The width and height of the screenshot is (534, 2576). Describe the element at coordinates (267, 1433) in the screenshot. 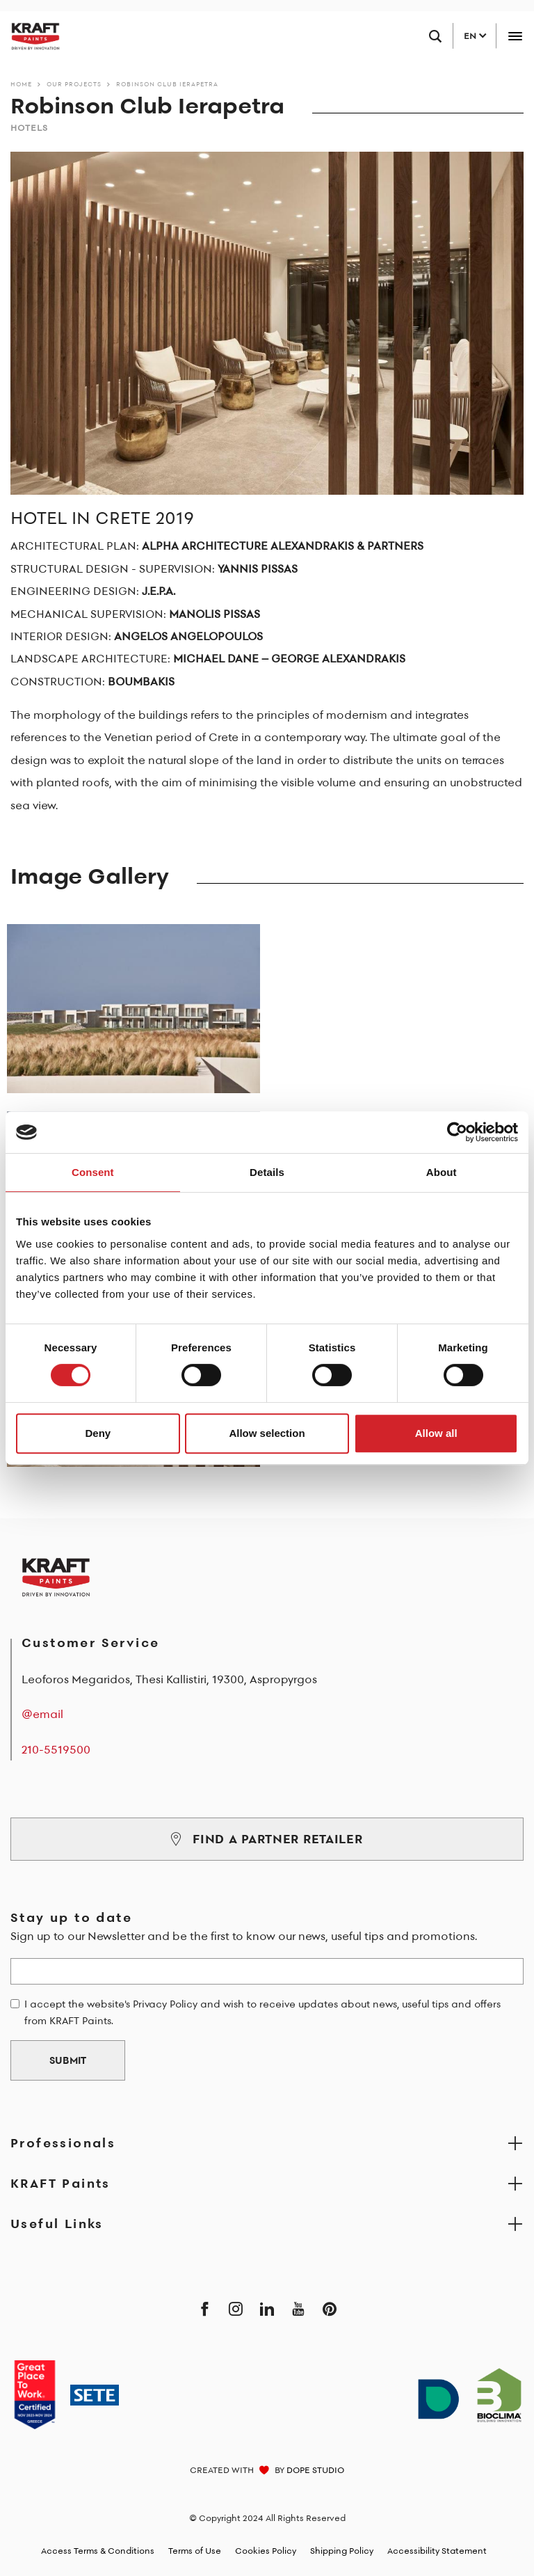

I see `Allow selection` at that location.